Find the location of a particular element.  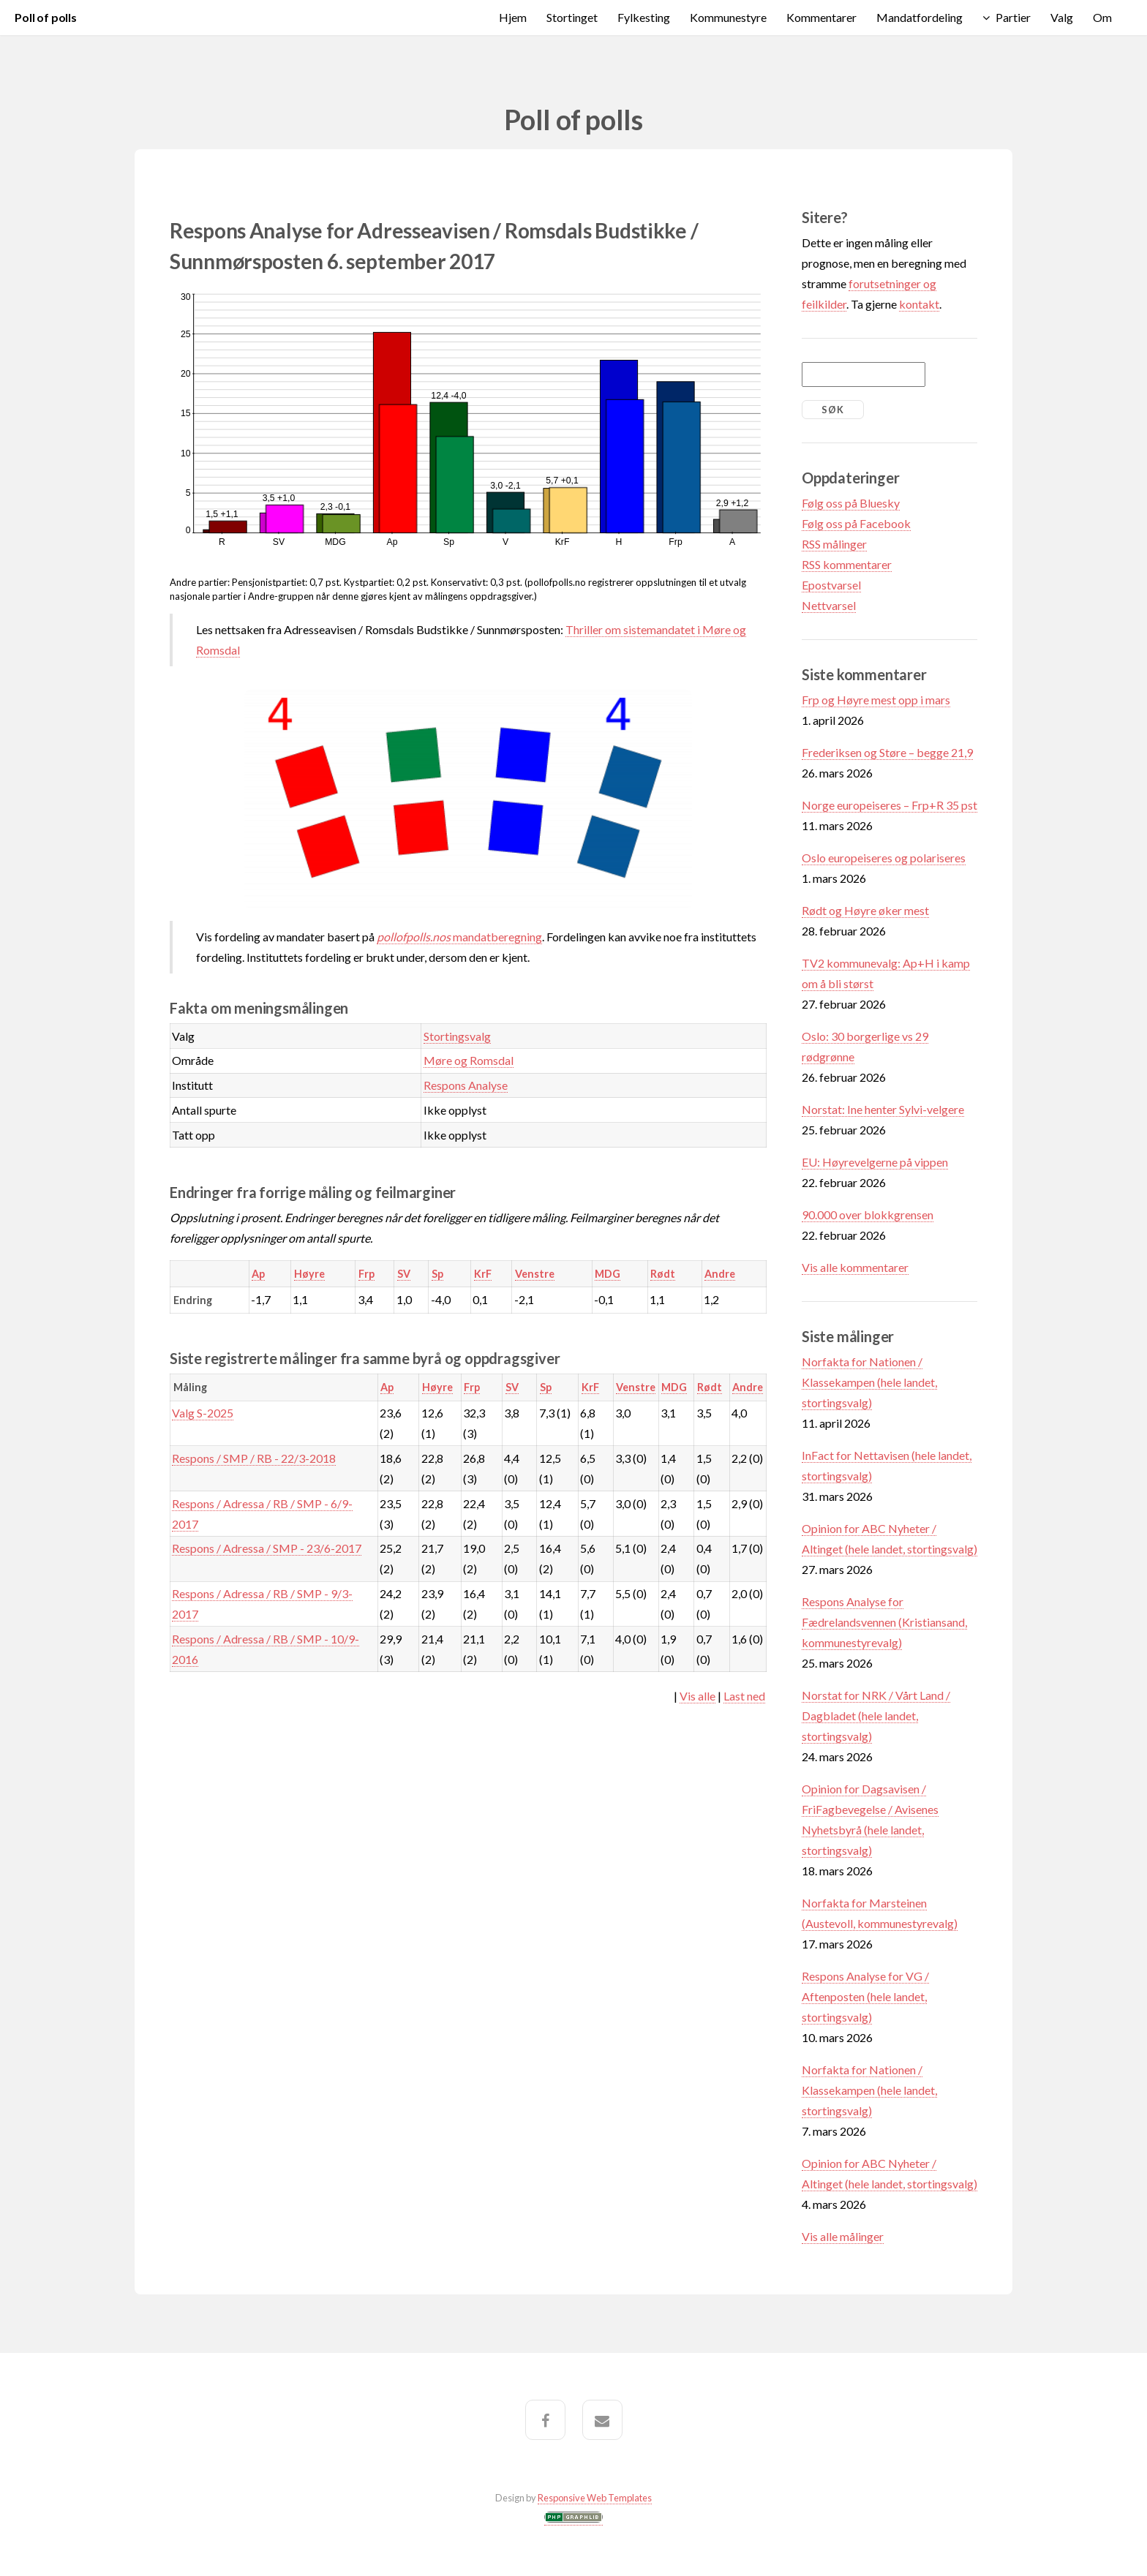

Venstre is located at coordinates (534, 1274).